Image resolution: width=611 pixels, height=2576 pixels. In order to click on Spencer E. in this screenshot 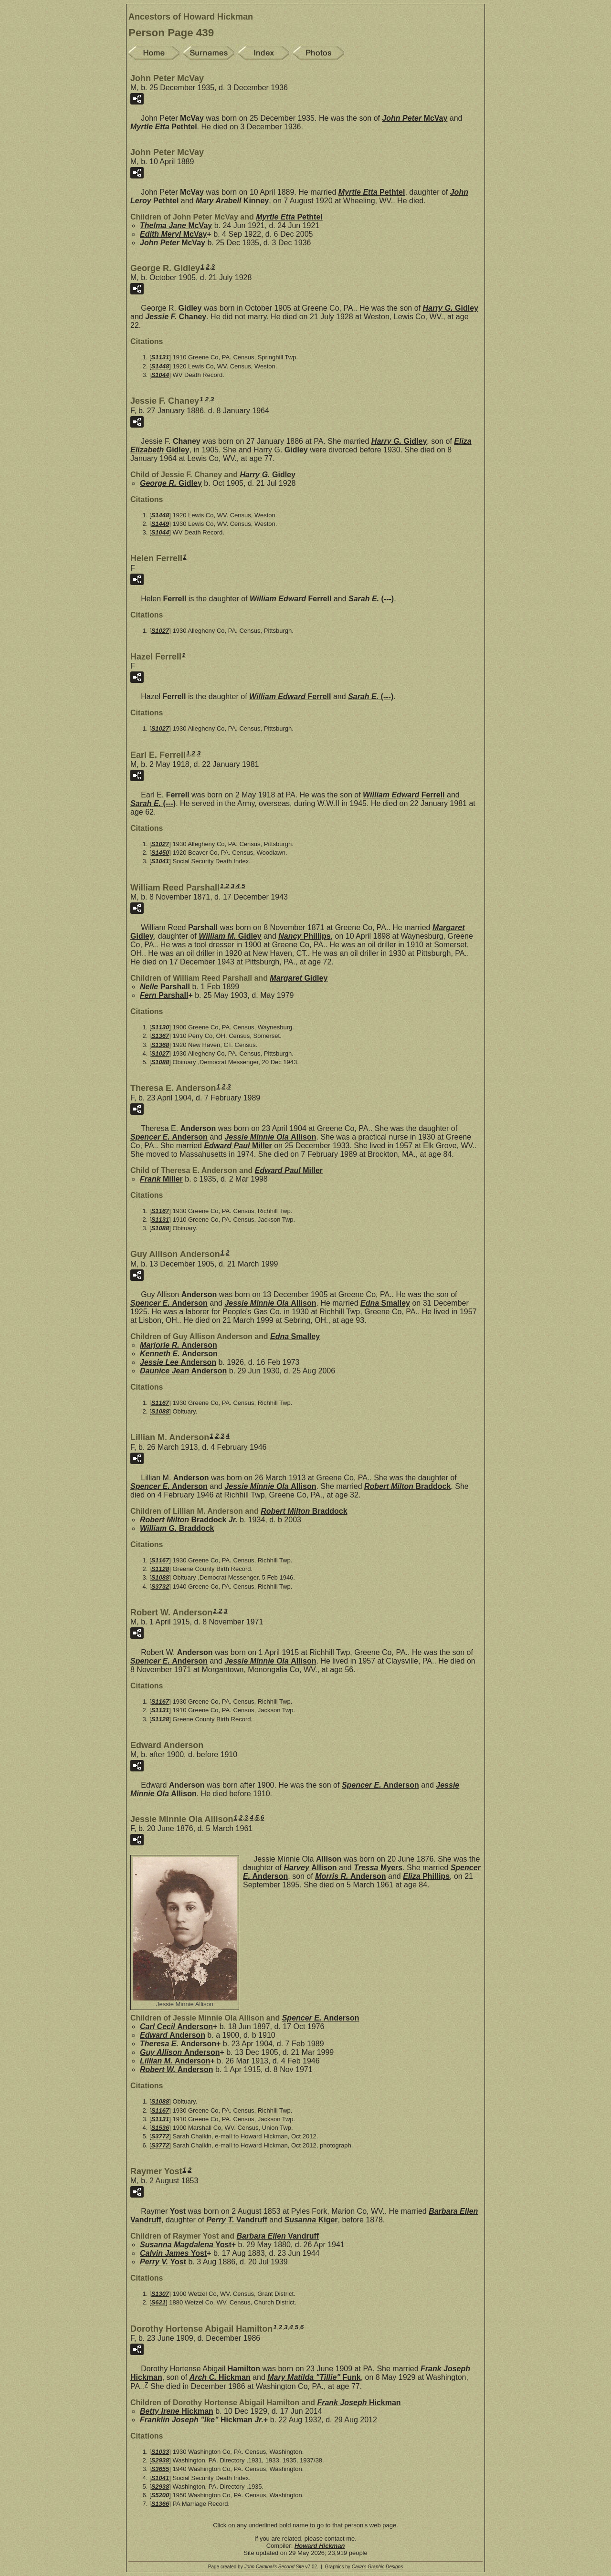, I will do `click(169, 1137)`.